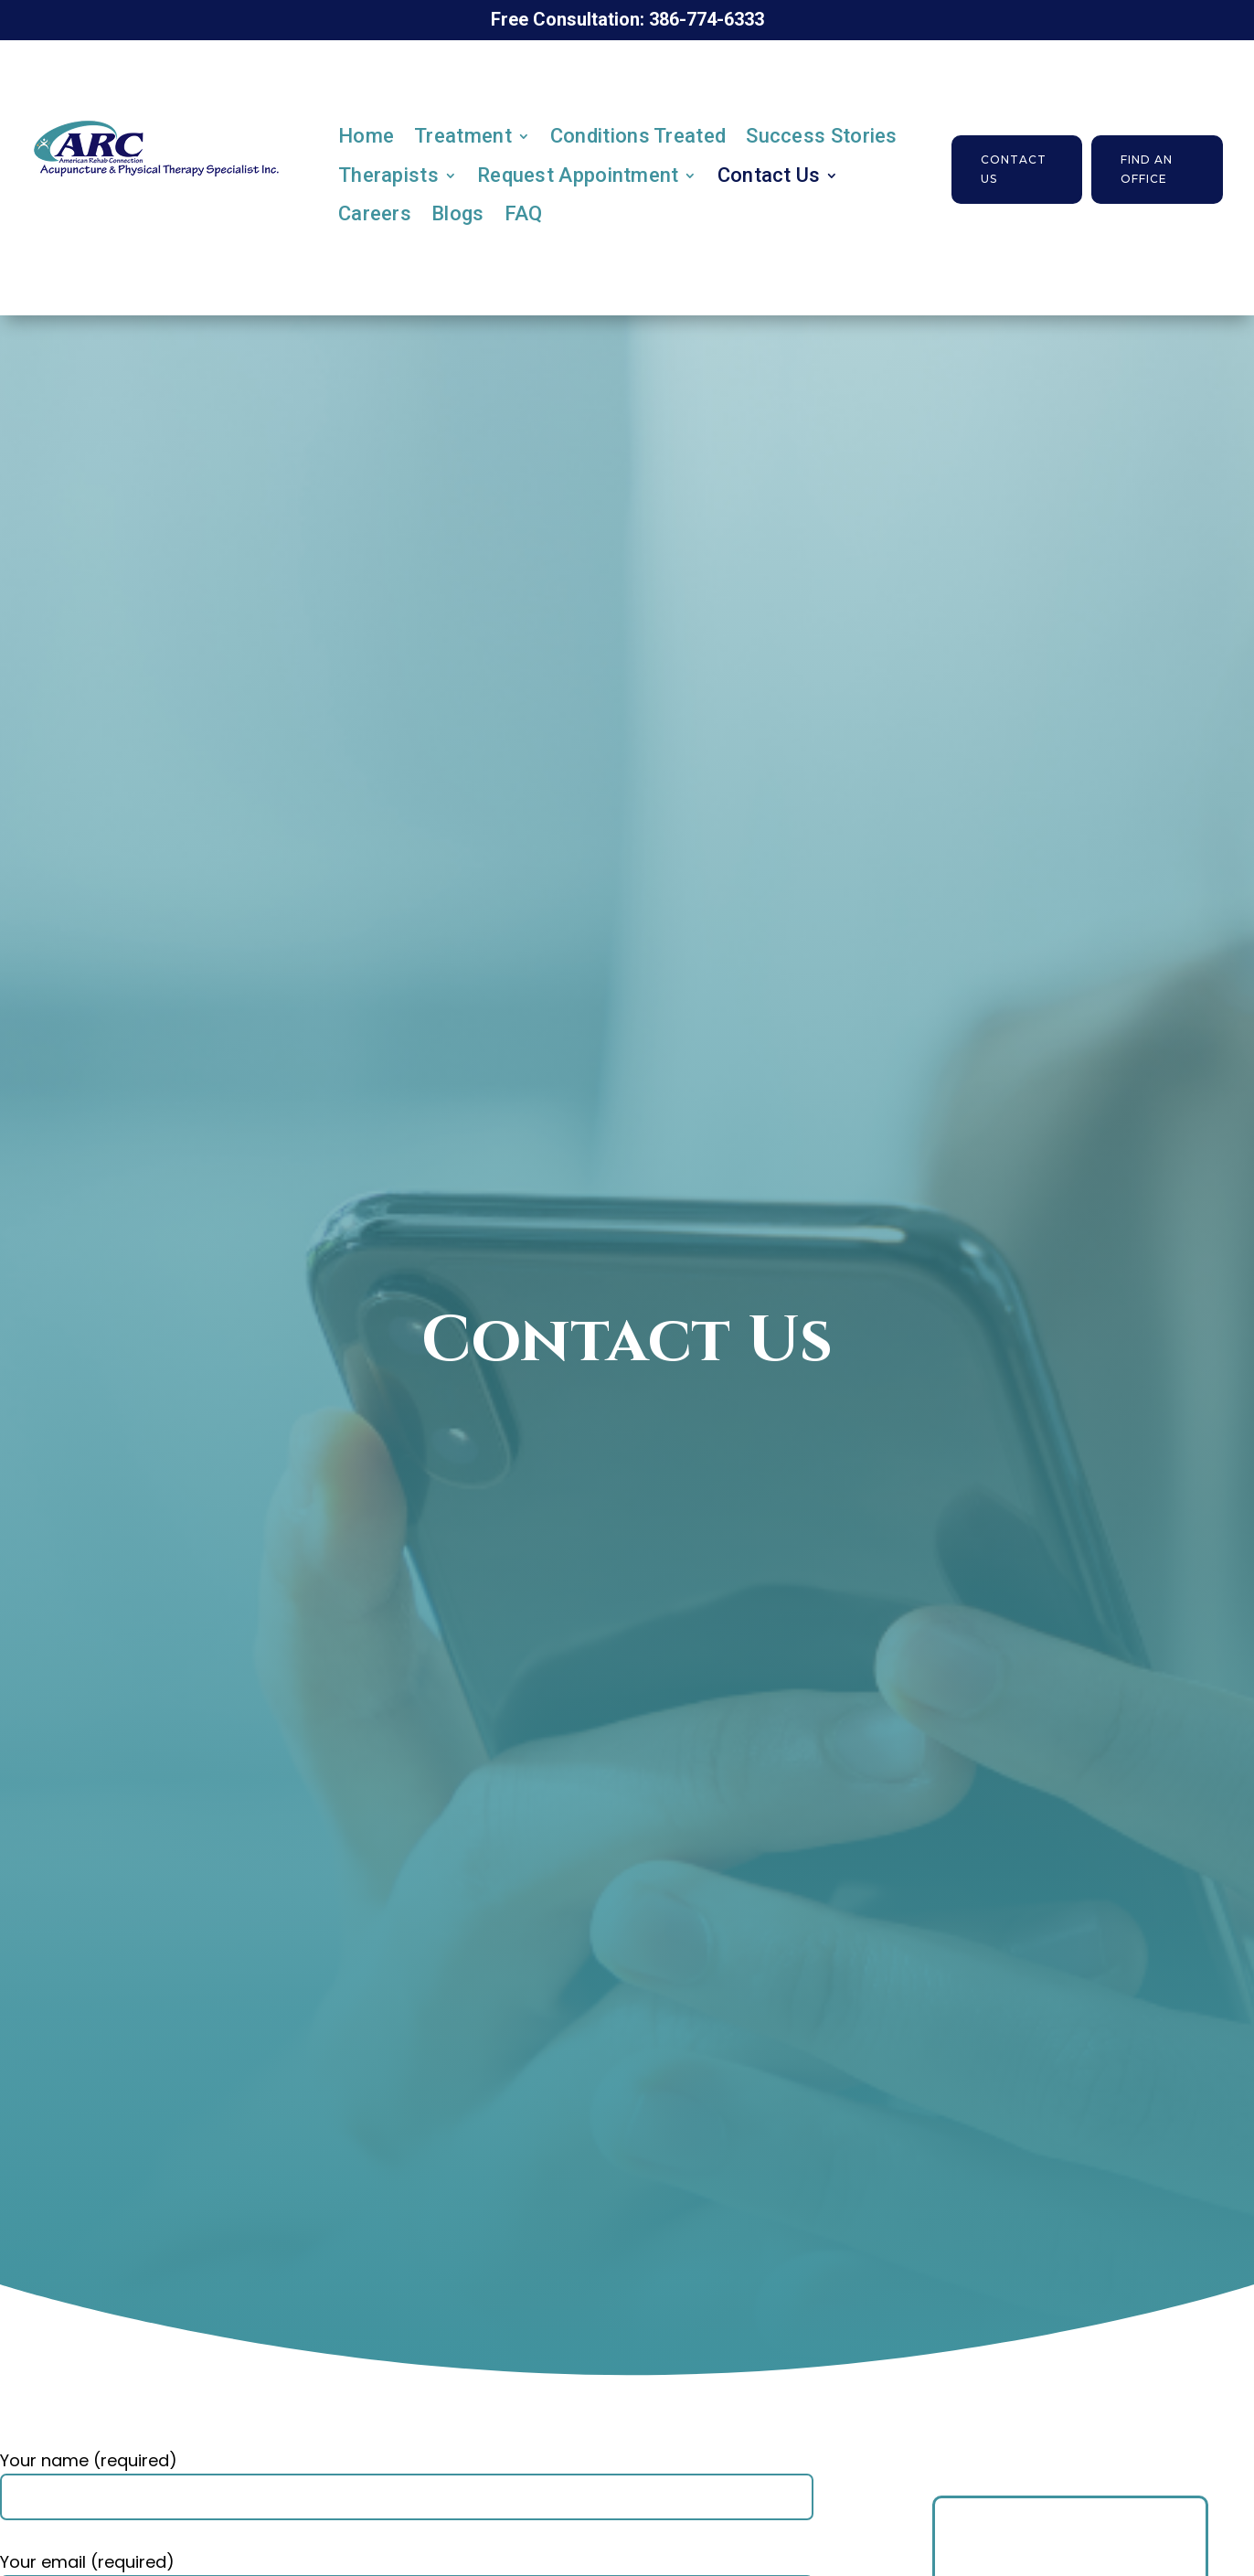 The image size is (1254, 2576). Describe the element at coordinates (388, 175) in the screenshot. I see `Therapists` at that location.